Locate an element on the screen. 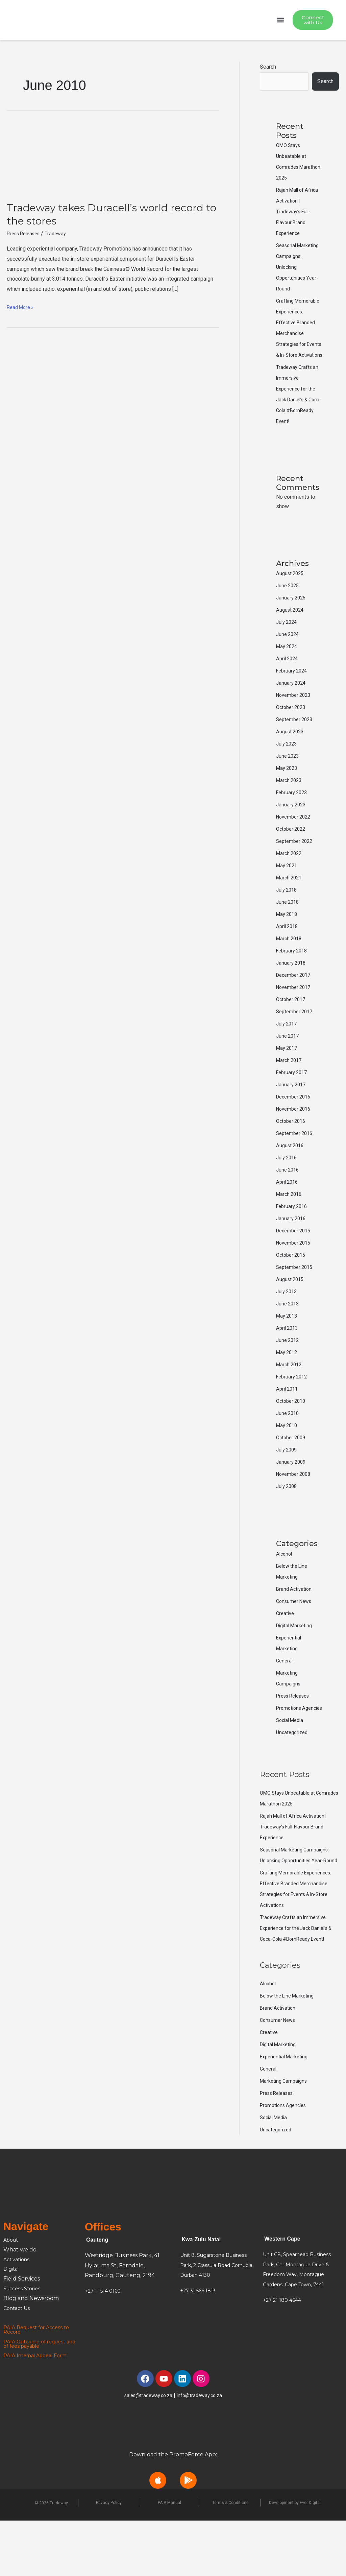  PAIA Request for Access to is located at coordinates (39, 2383).